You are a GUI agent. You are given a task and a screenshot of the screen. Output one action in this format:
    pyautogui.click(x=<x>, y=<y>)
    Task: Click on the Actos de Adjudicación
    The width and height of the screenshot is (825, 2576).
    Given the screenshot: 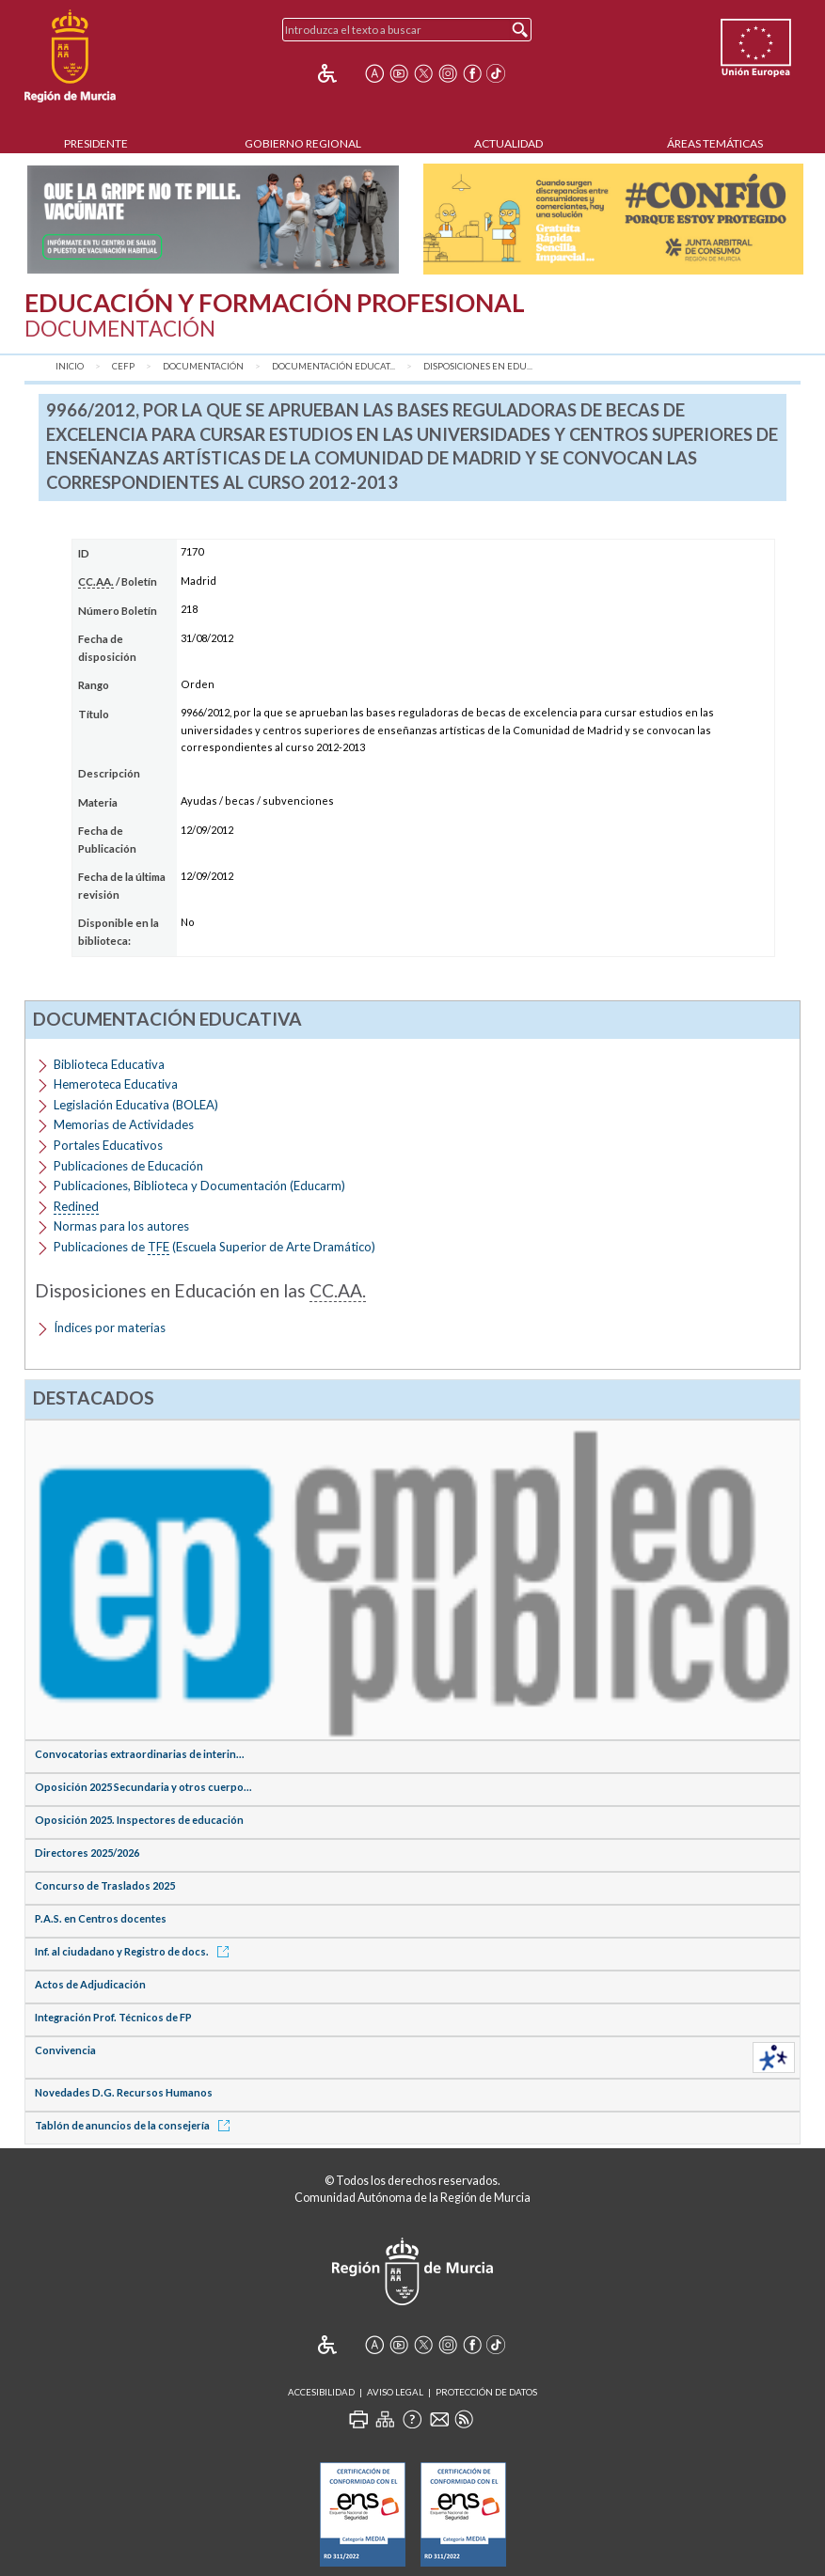 What is the action you would take?
    pyautogui.click(x=90, y=1984)
    